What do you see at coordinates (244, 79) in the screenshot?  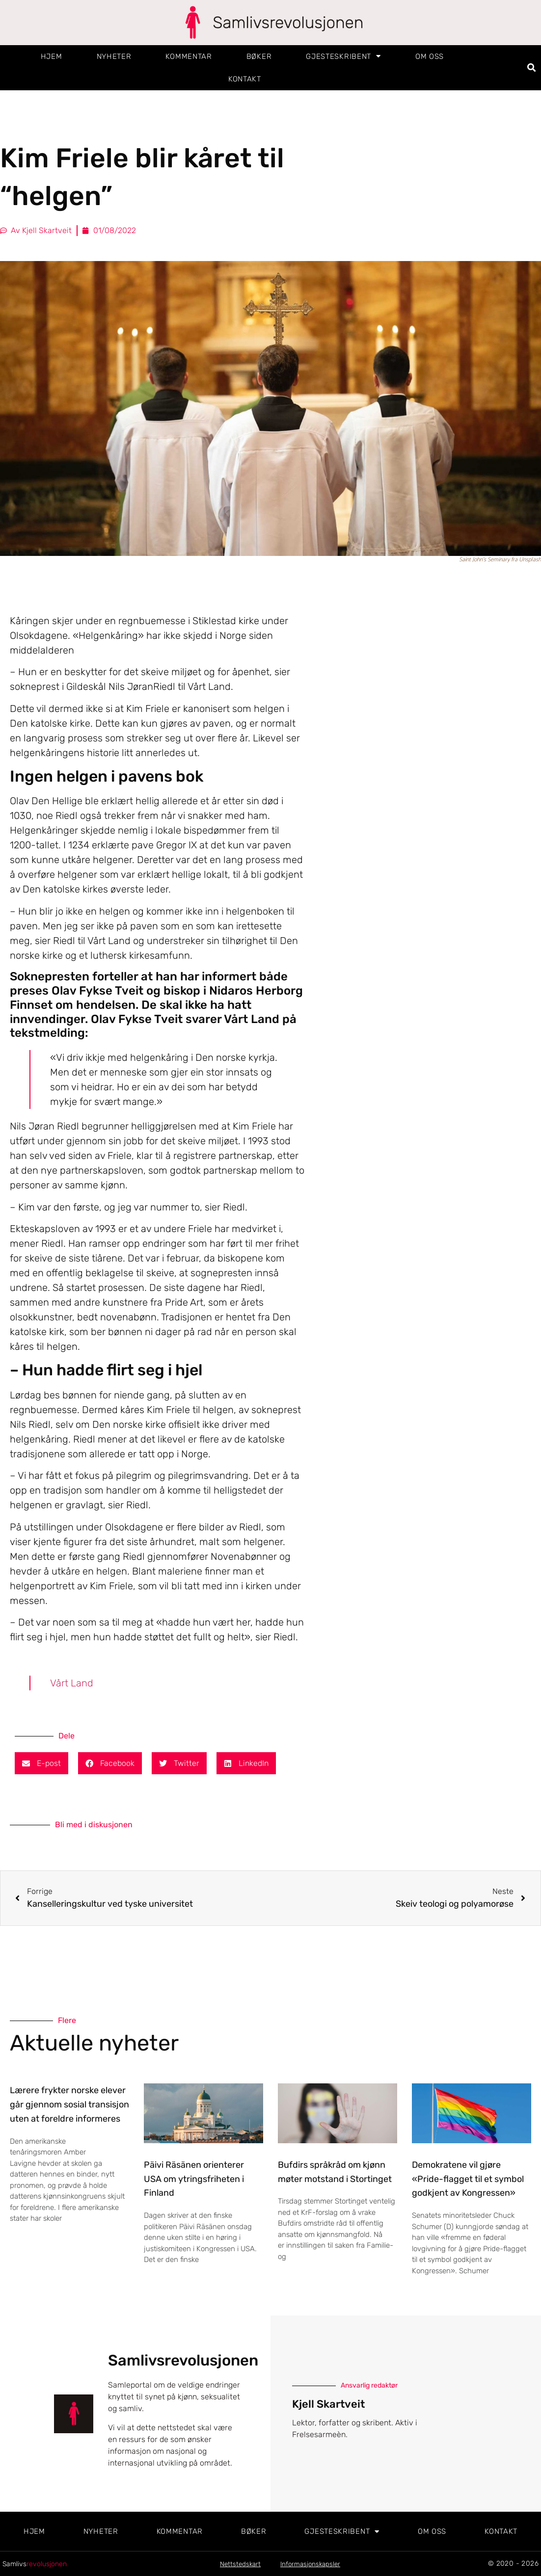 I see `Kontakt` at bounding box center [244, 79].